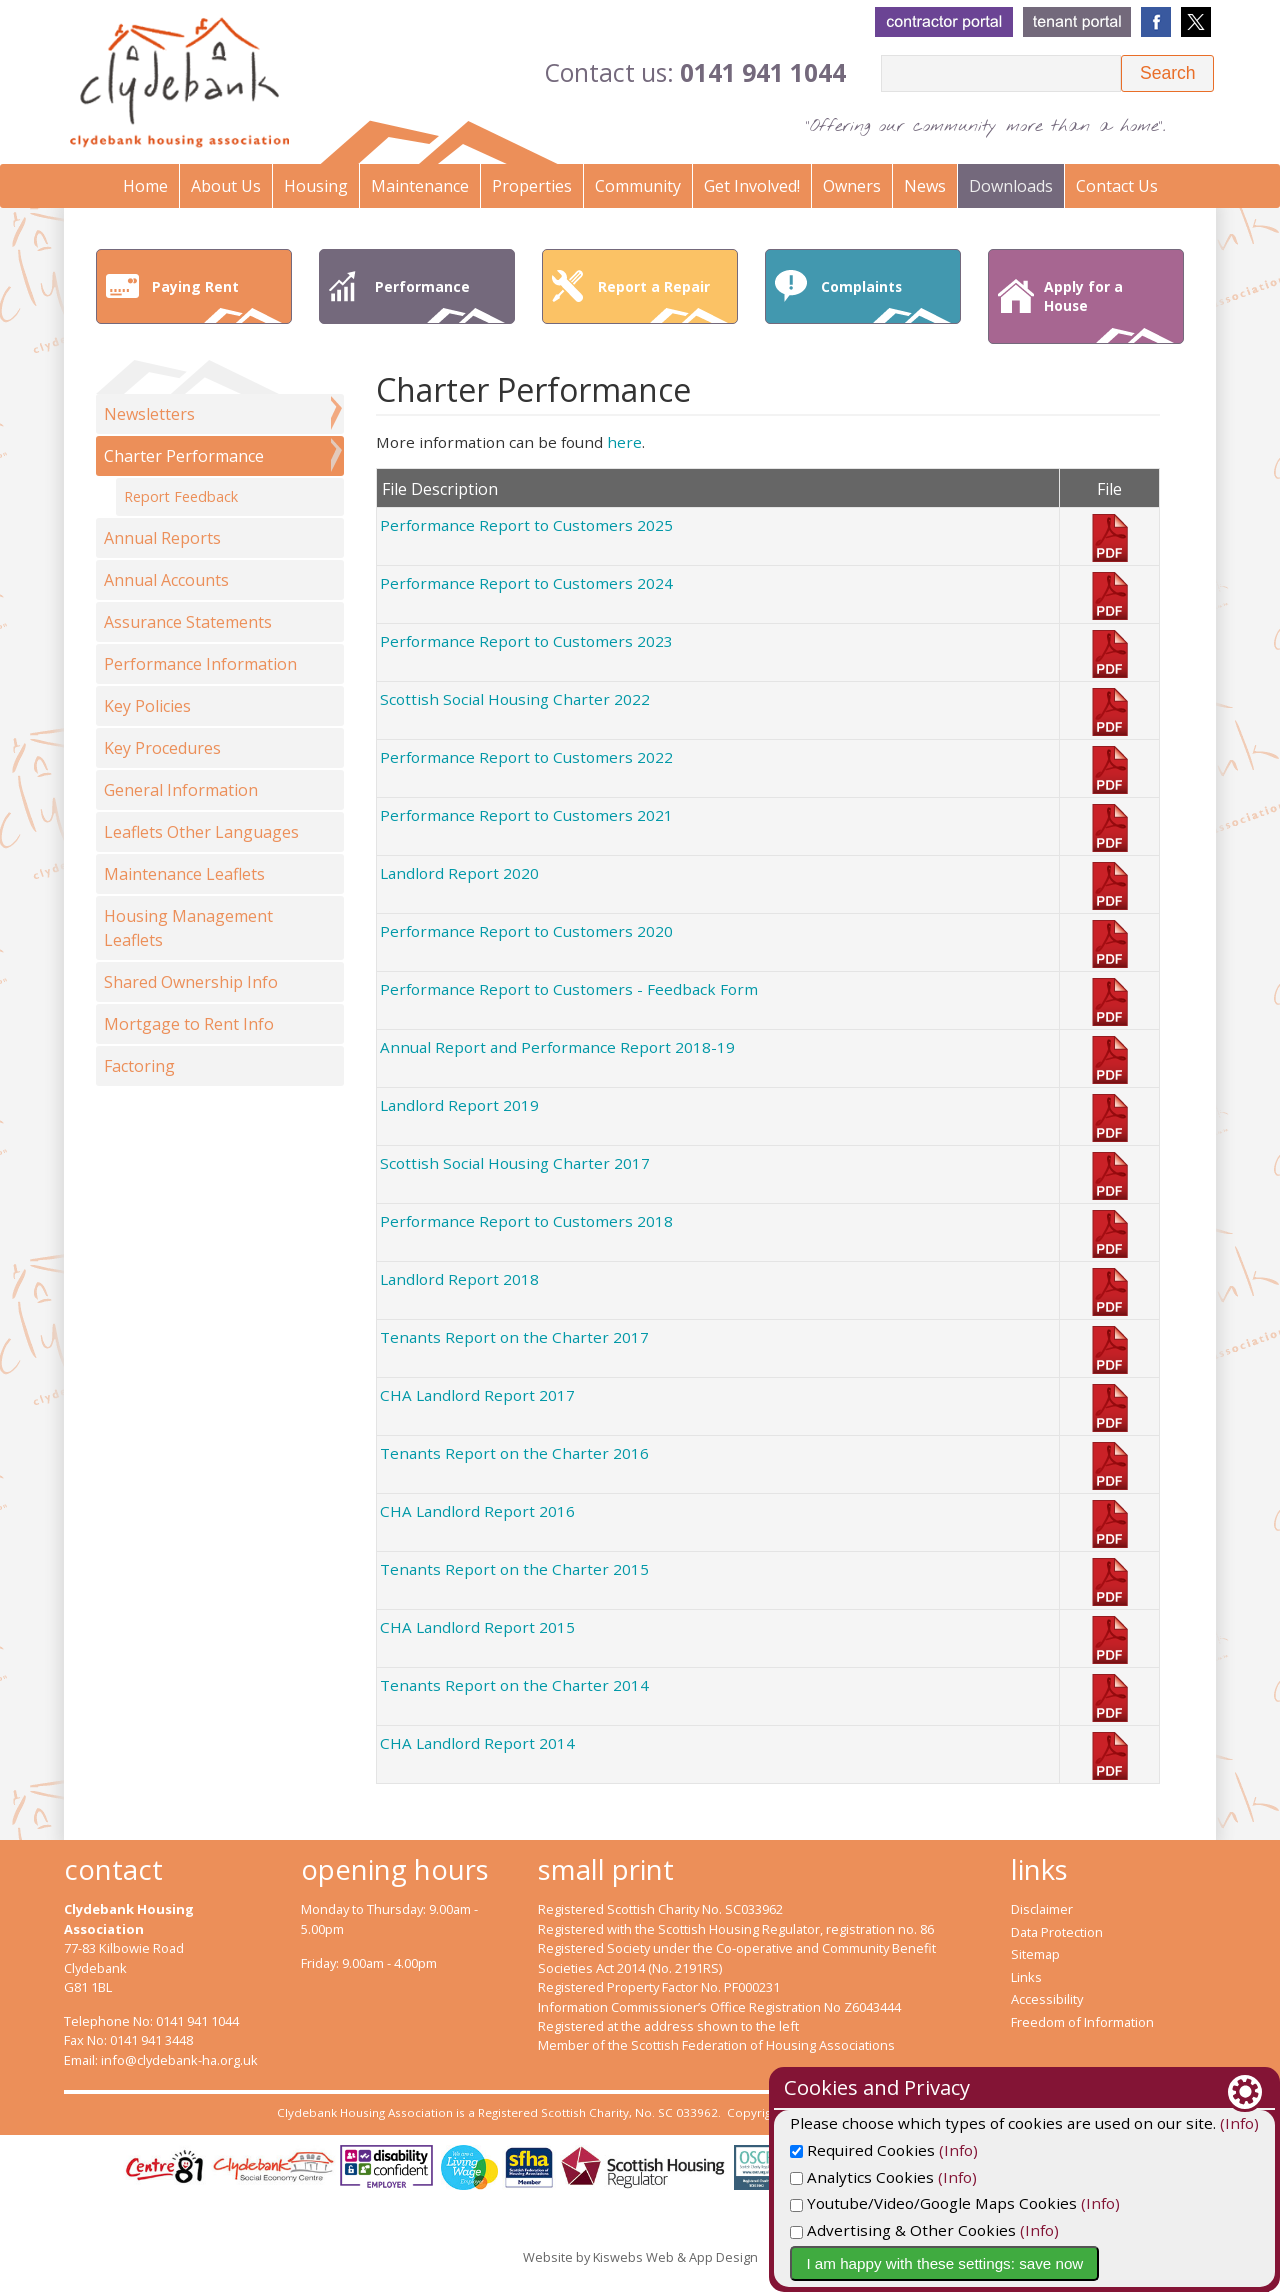  I want to click on About Us, so click(226, 186).